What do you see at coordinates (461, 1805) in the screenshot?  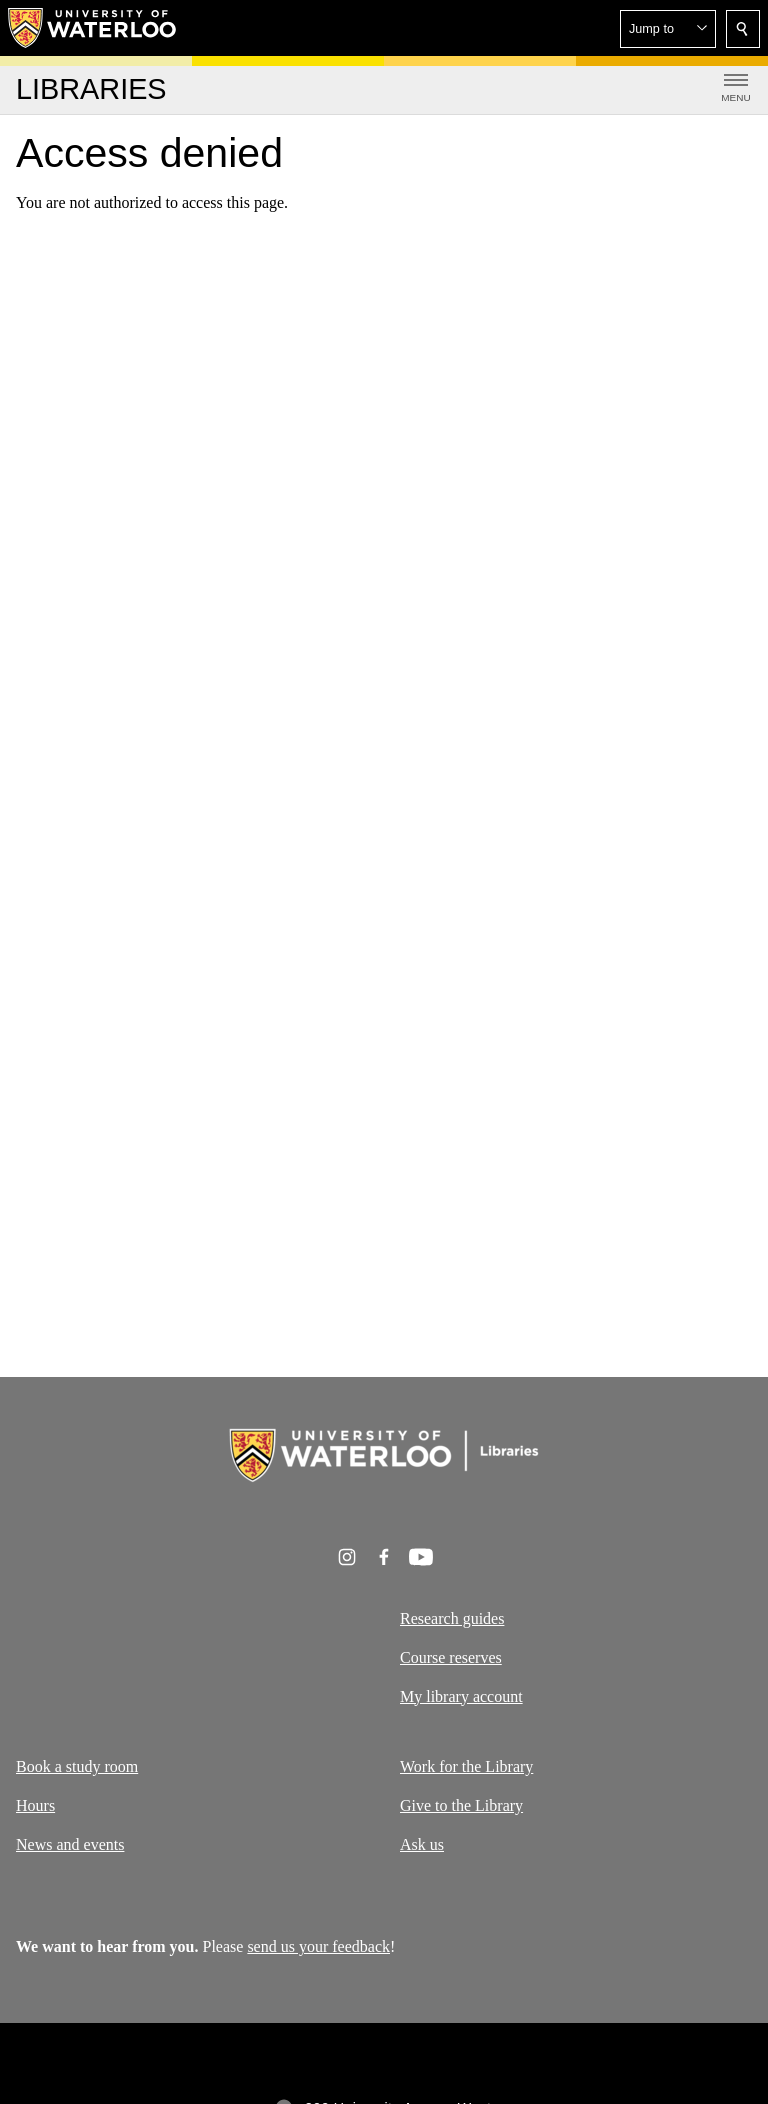 I see `Give to the Library` at bounding box center [461, 1805].